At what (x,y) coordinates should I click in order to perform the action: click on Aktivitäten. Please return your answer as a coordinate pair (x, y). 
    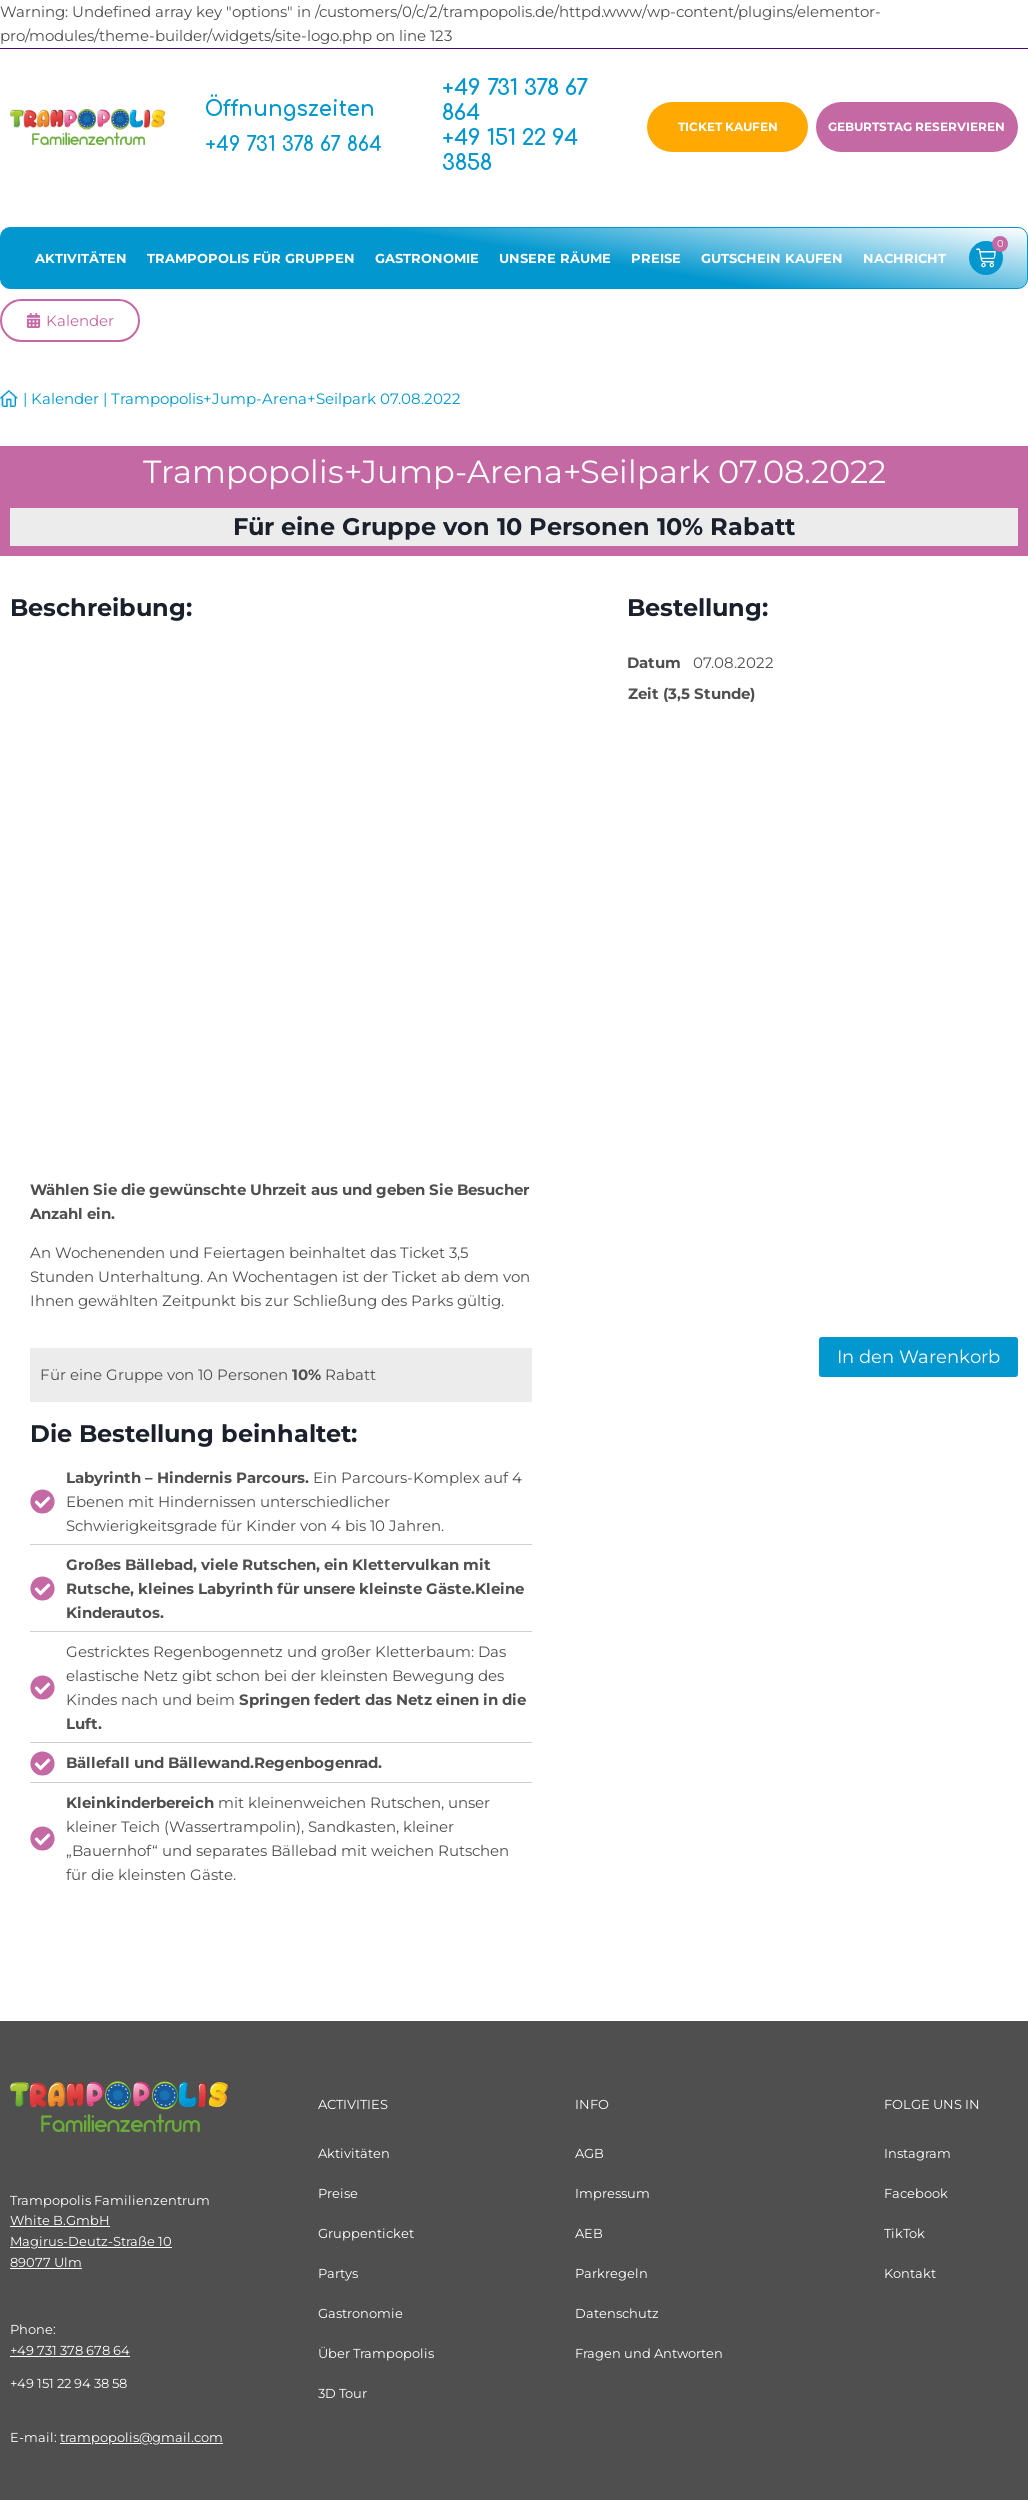
    Looking at the image, I should click on (81, 264).